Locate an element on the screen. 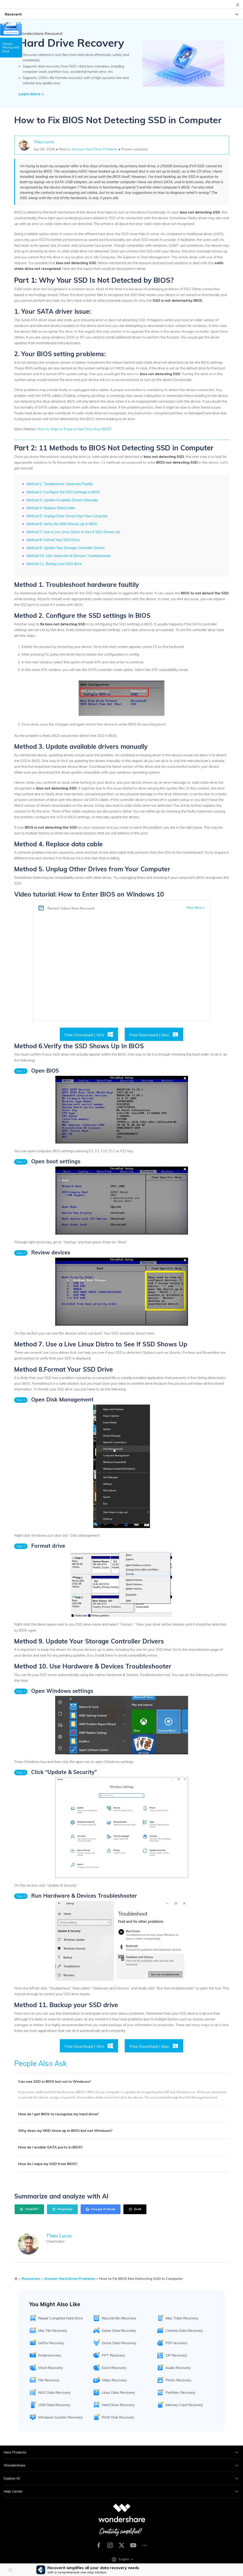  Method 10. Use Hardware & Devices Troubleshooter is located at coordinates (68, 555).